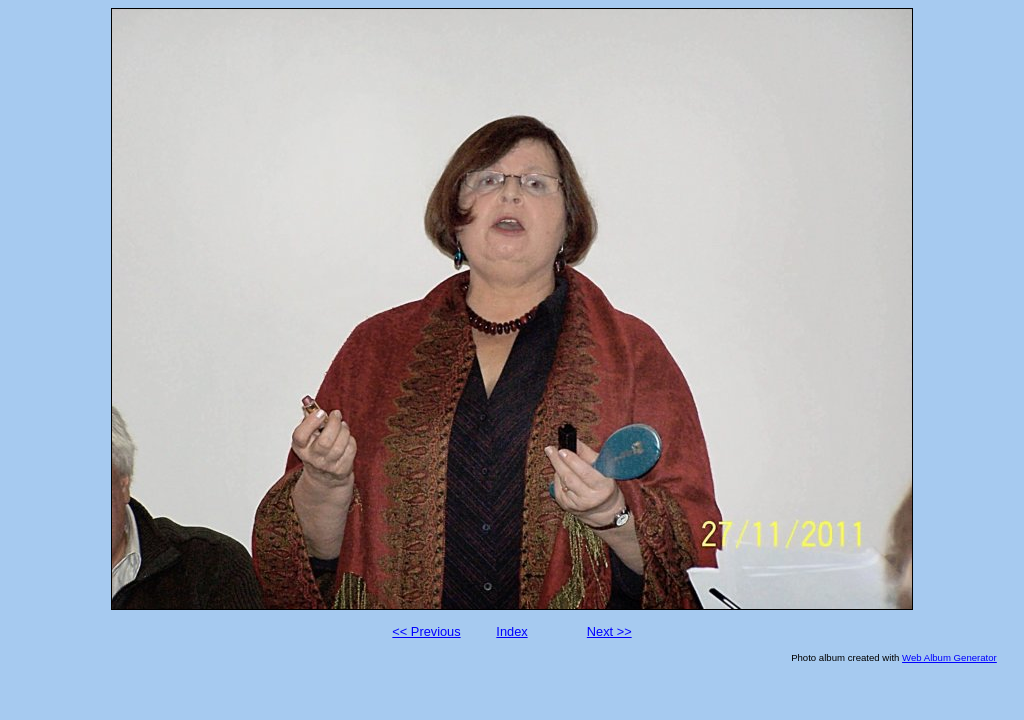  What do you see at coordinates (511, 631) in the screenshot?
I see `Index` at bounding box center [511, 631].